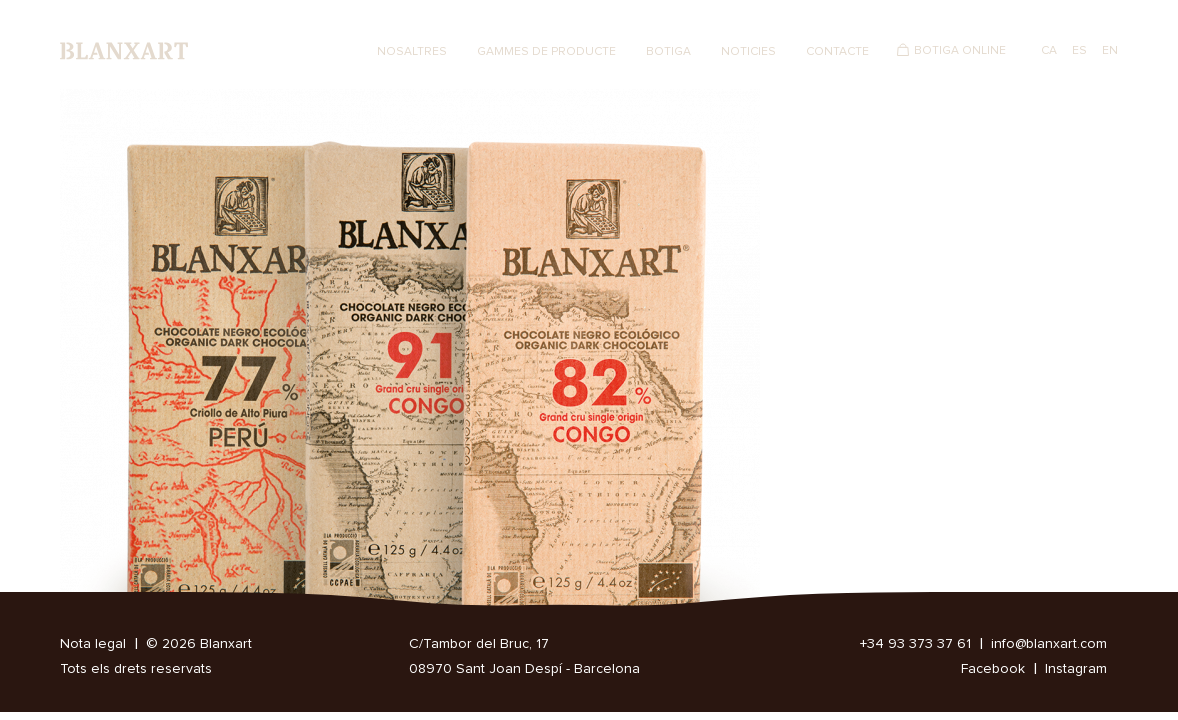 This screenshot has width=1178, height=720. Describe the element at coordinates (93, 644) in the screenshot. I see `Nota legal` at that location.